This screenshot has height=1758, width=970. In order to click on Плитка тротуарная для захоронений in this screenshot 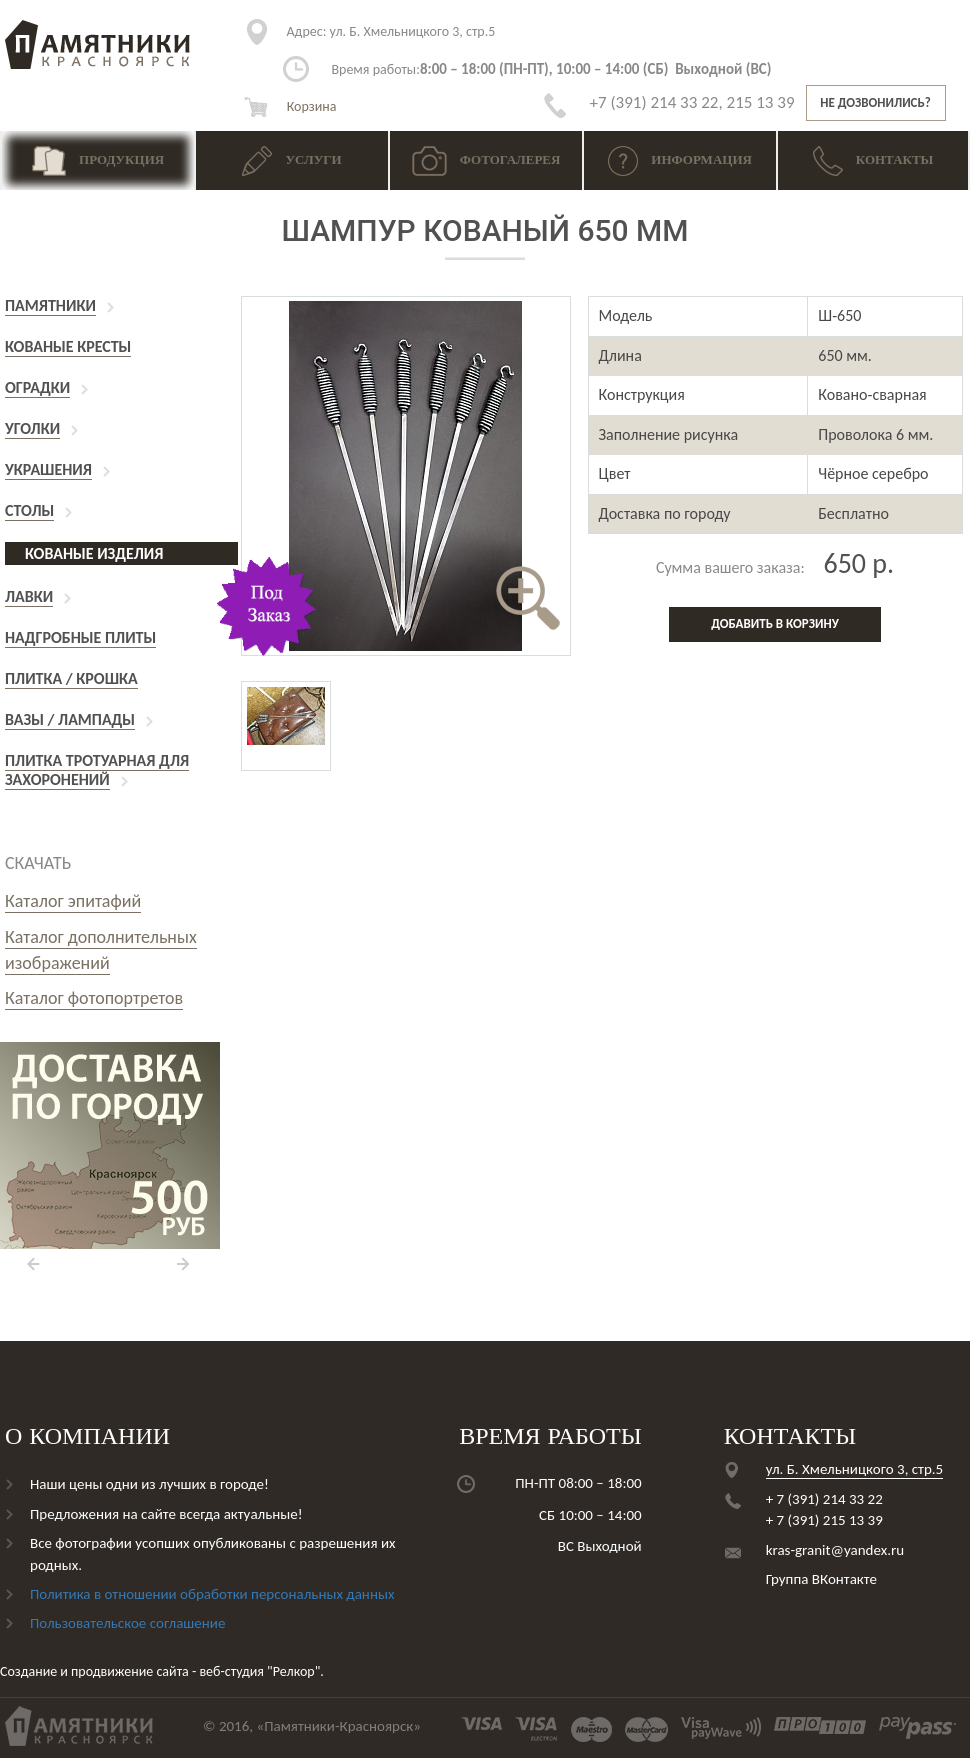, I will do `click(97, 770)`.